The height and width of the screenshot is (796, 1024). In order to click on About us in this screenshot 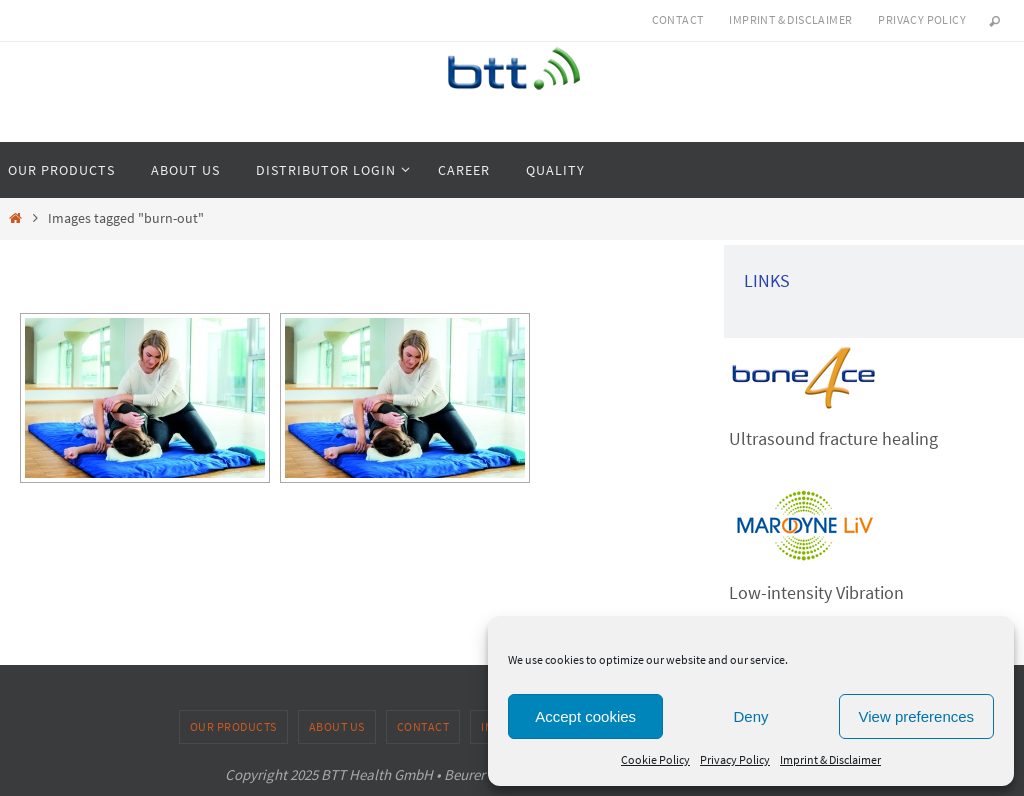, I will do `click(337, 726)`.